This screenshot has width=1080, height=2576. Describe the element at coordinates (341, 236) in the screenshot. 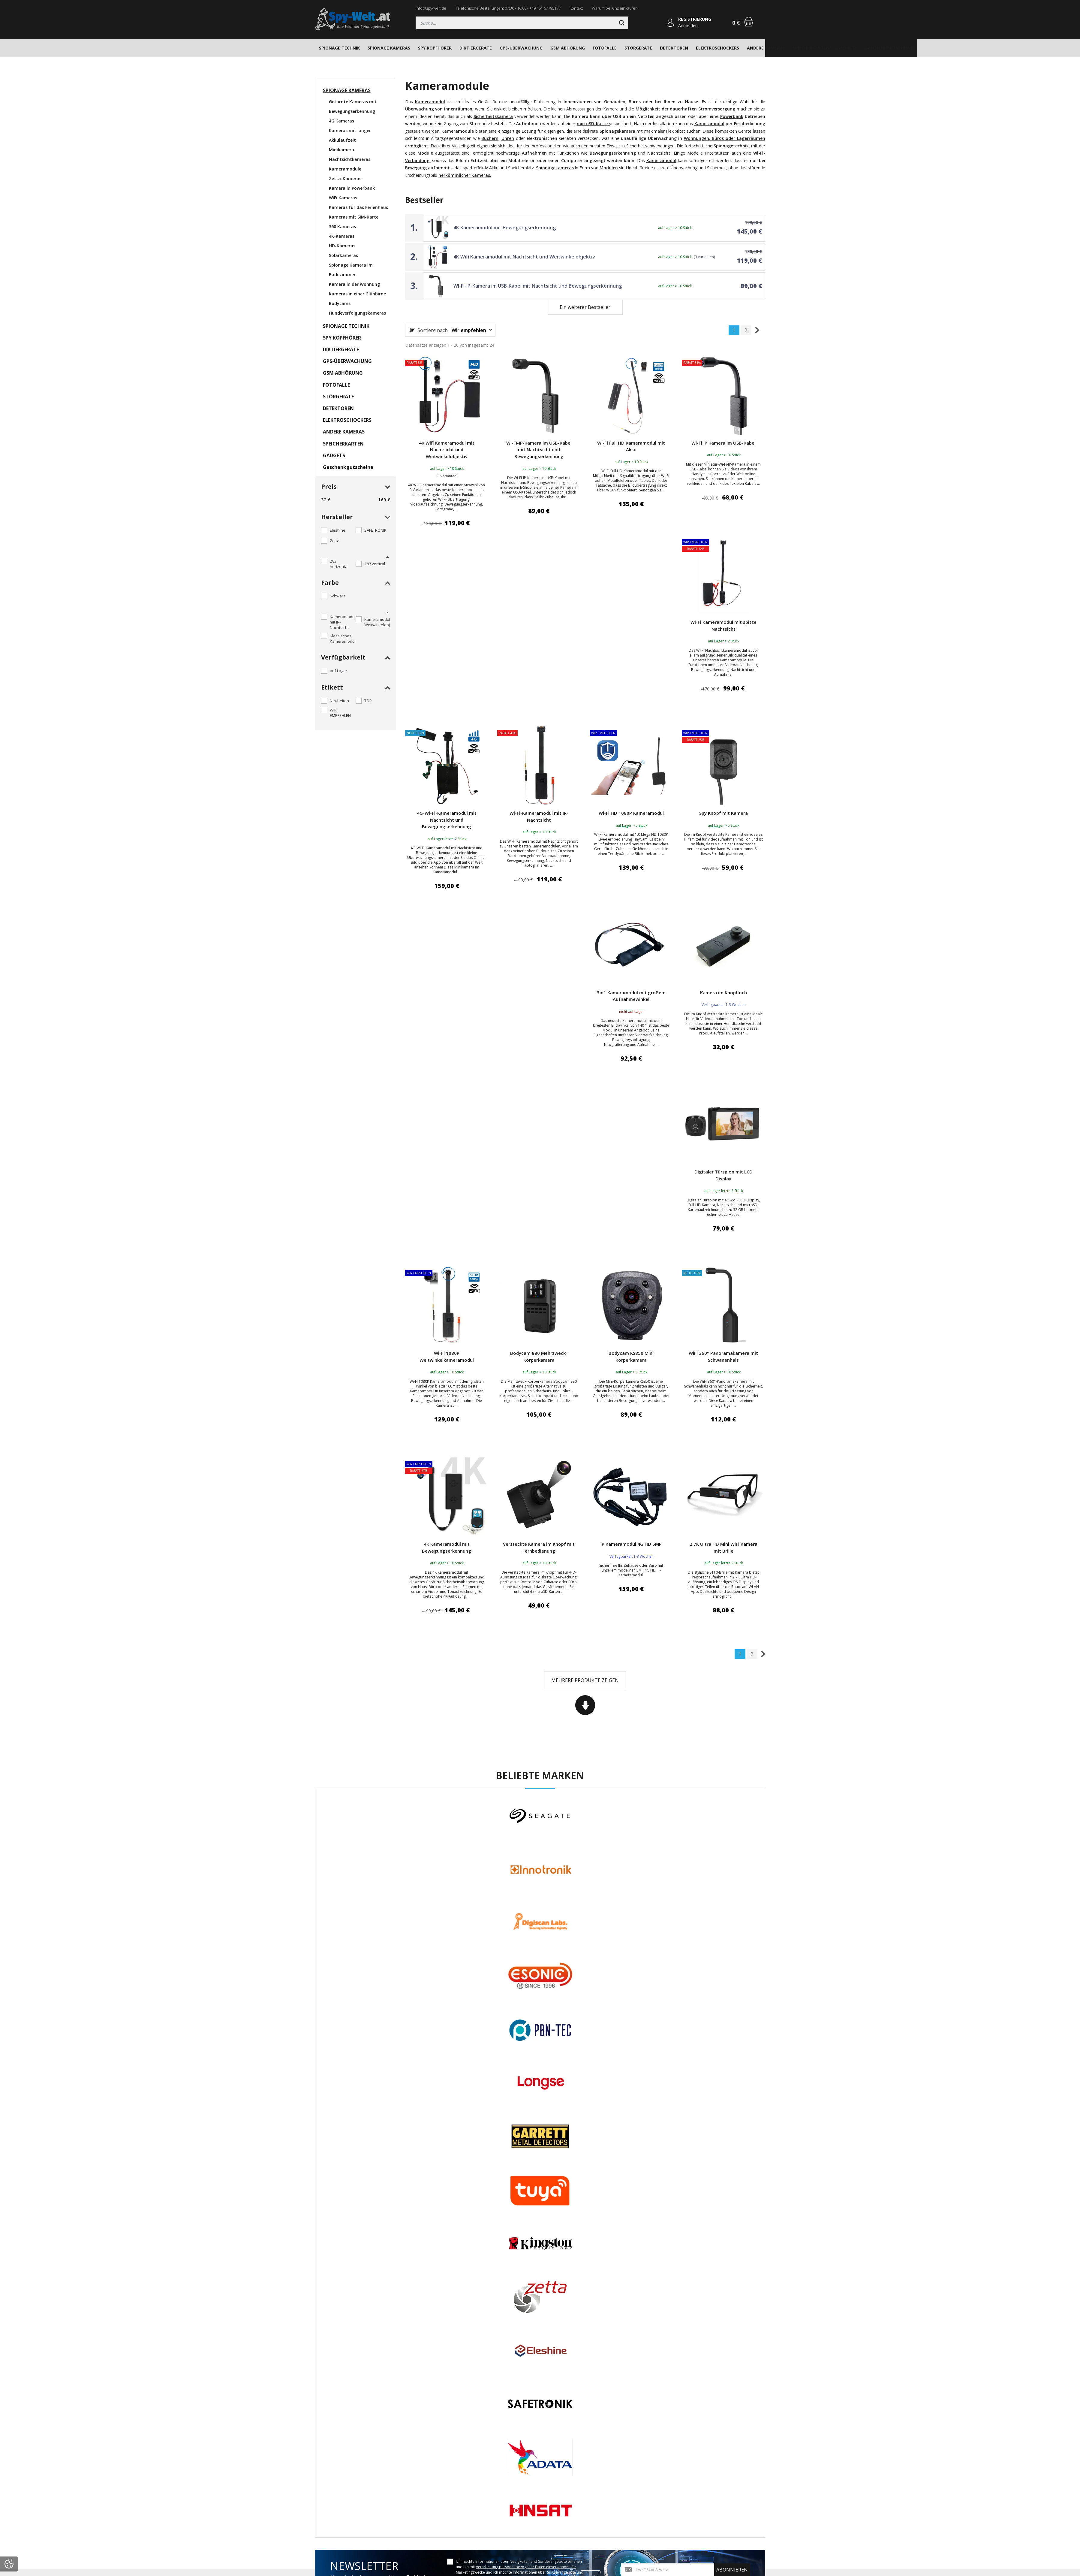

I see `4K-Kameras` at that location.